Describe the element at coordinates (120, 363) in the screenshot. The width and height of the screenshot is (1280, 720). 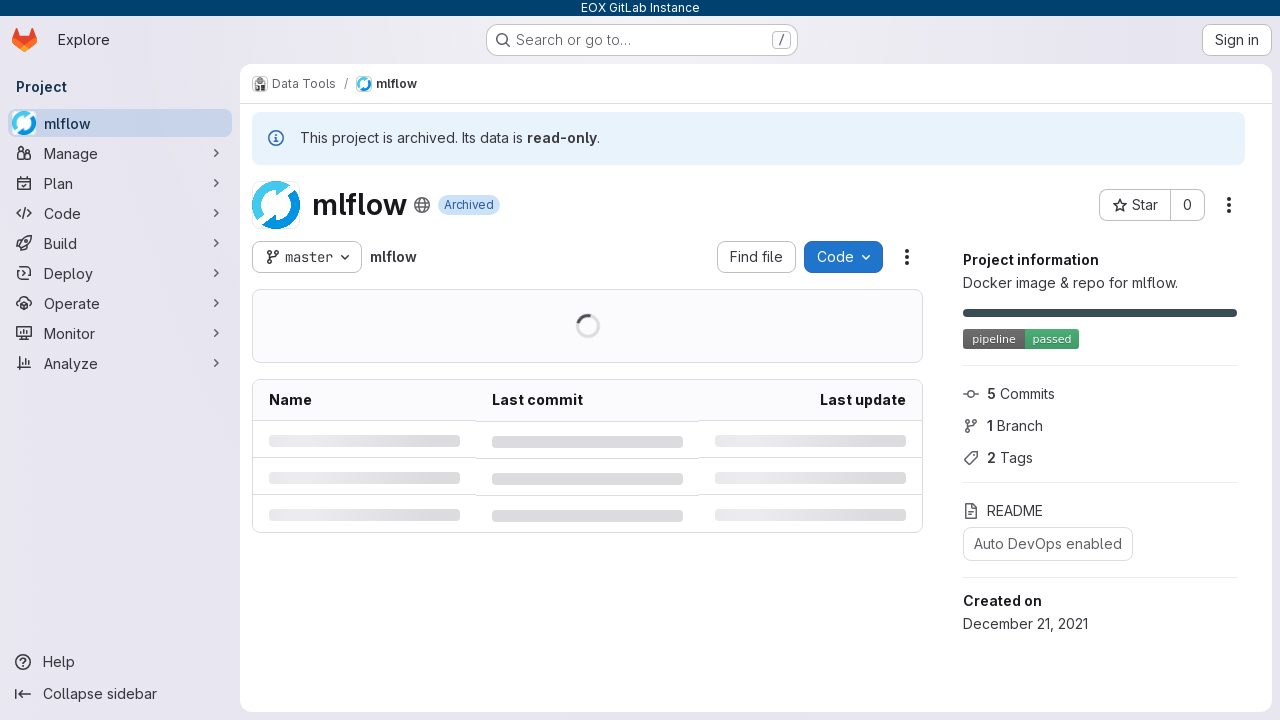
I see `[Analyze]` at that location.